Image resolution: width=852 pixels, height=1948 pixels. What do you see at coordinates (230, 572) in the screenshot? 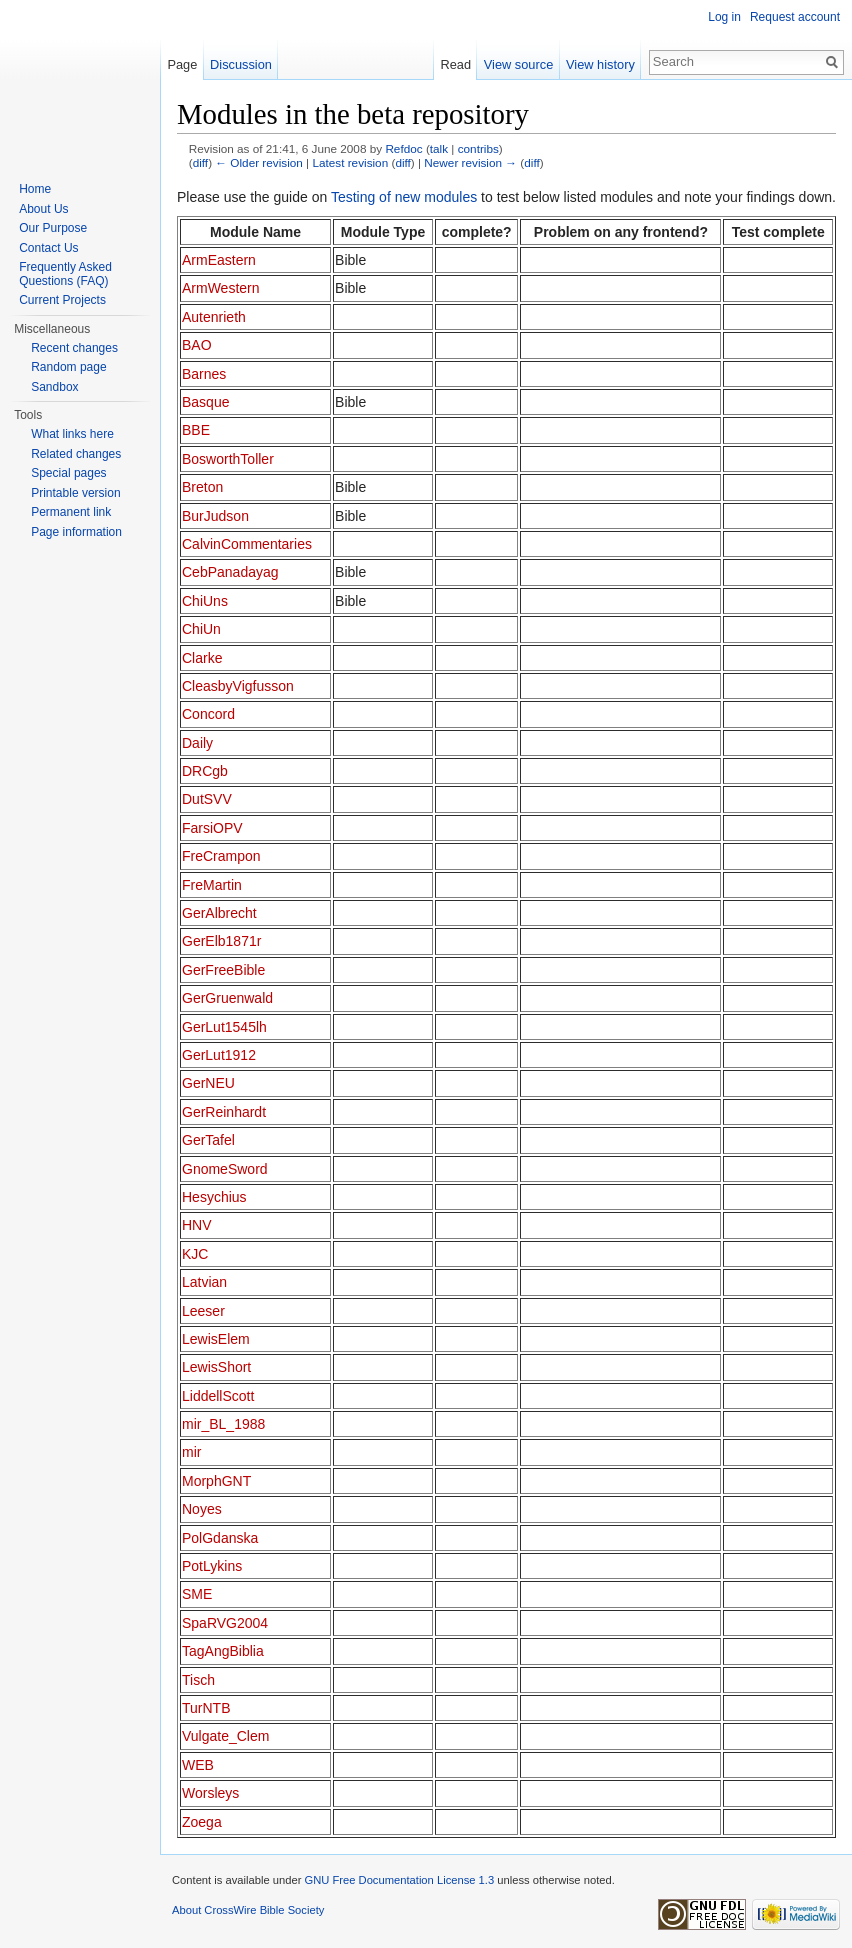
I see `CebPanadayag` at bounding box center [230, 572].